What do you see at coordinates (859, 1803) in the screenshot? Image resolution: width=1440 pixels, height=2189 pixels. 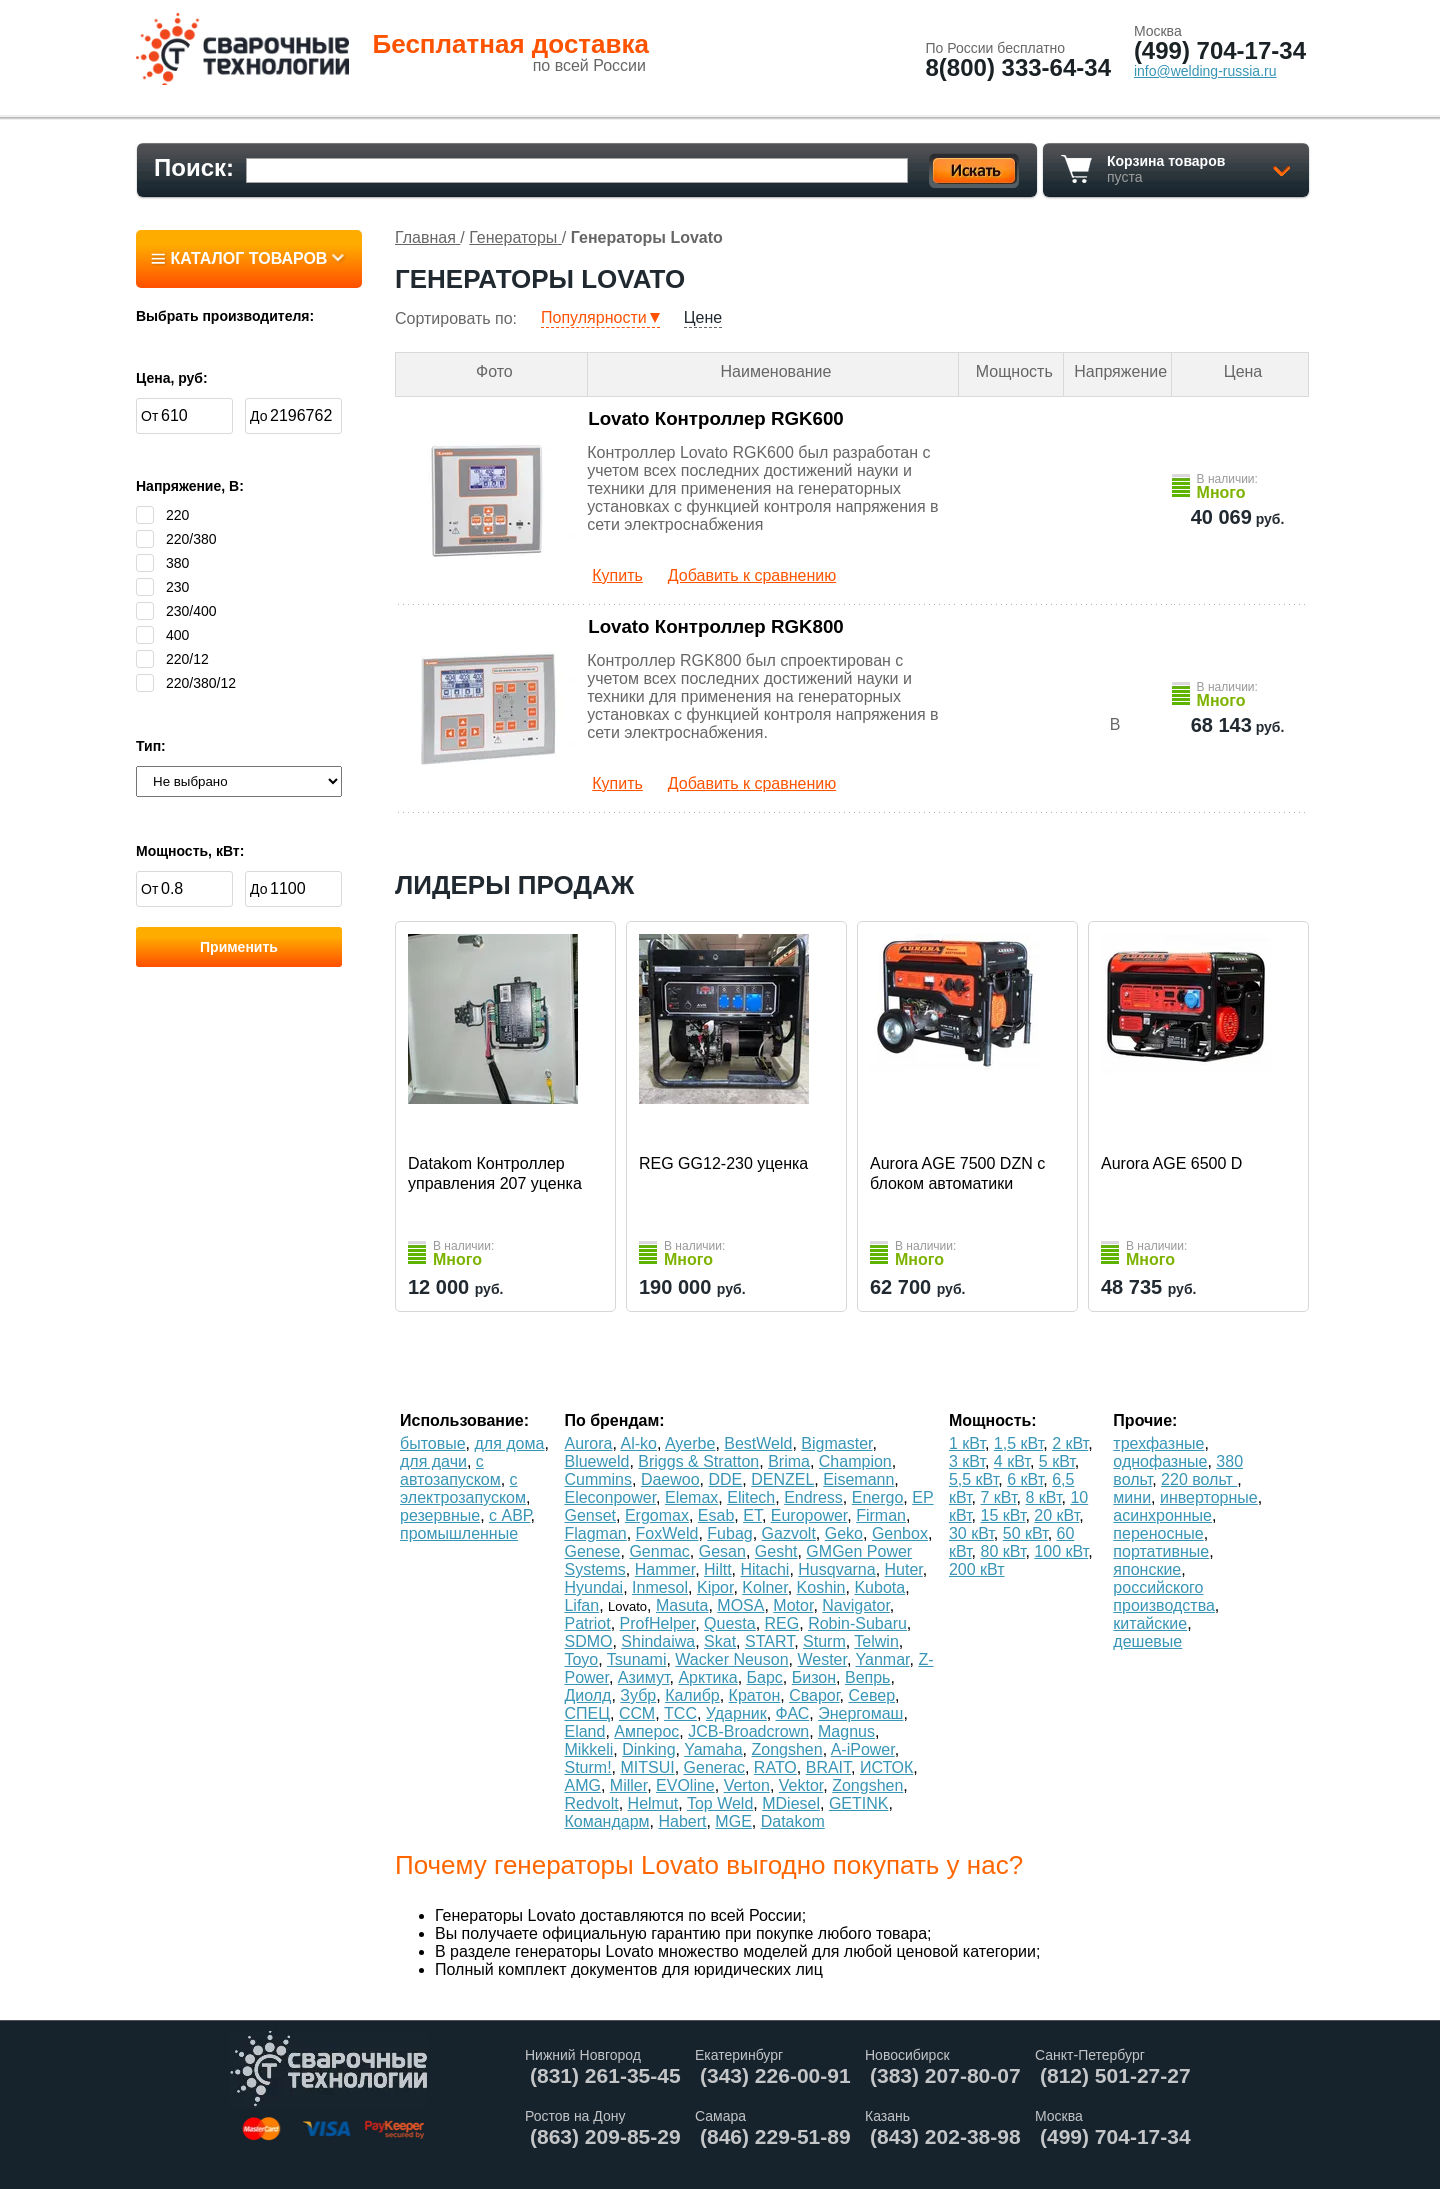 I see `GETINK` at bounding box center [859, 1803].